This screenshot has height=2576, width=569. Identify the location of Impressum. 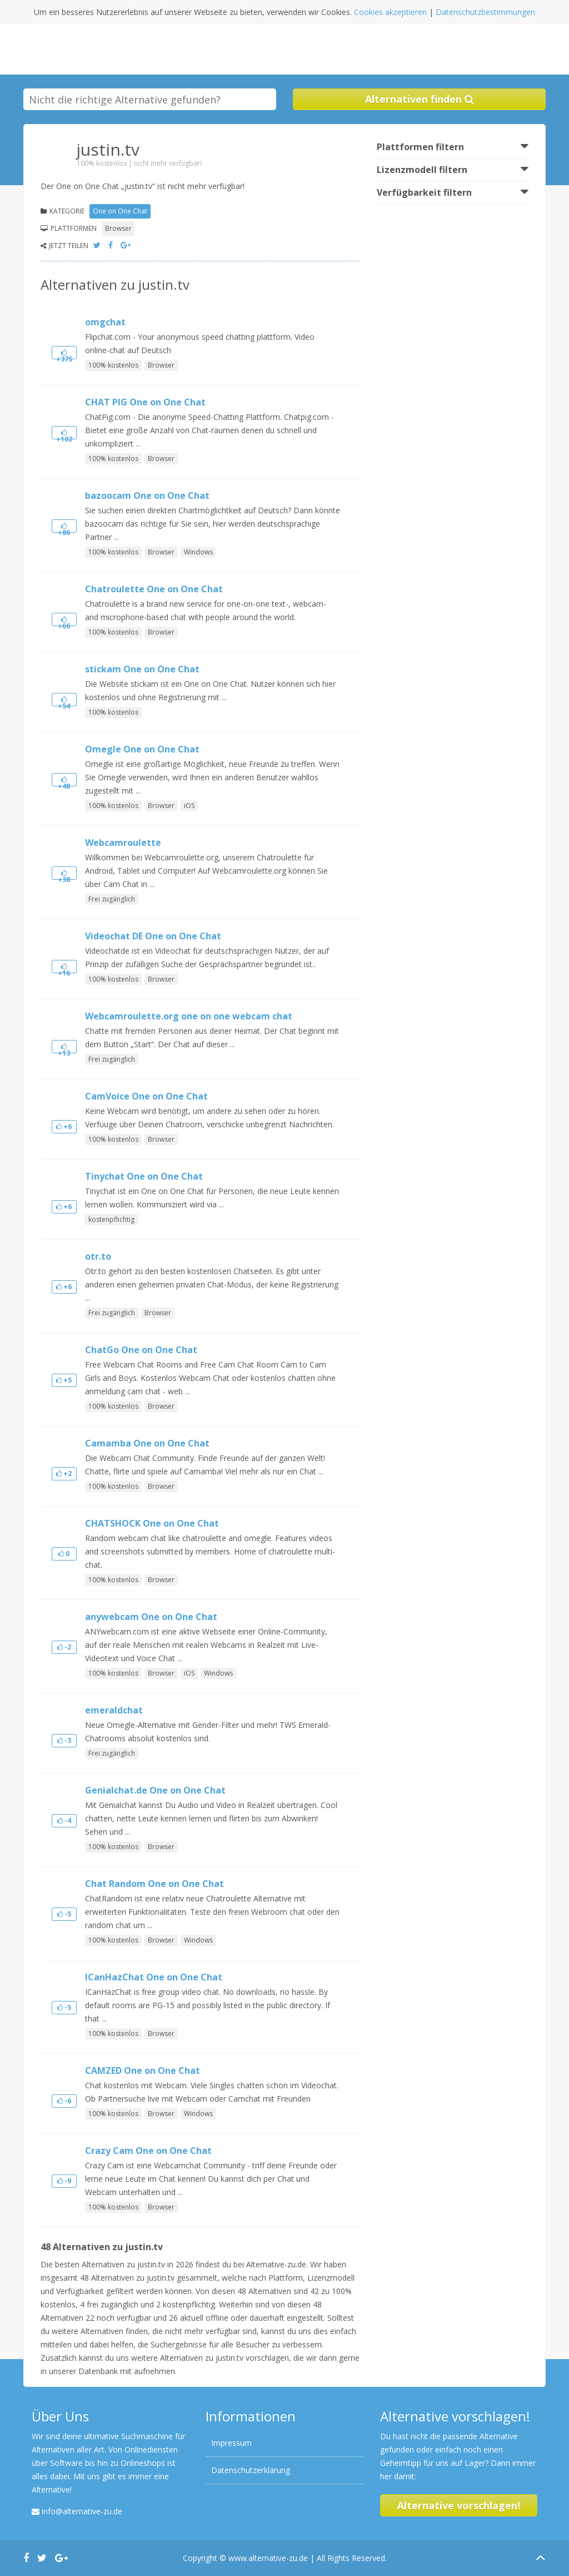
(231, 2443).